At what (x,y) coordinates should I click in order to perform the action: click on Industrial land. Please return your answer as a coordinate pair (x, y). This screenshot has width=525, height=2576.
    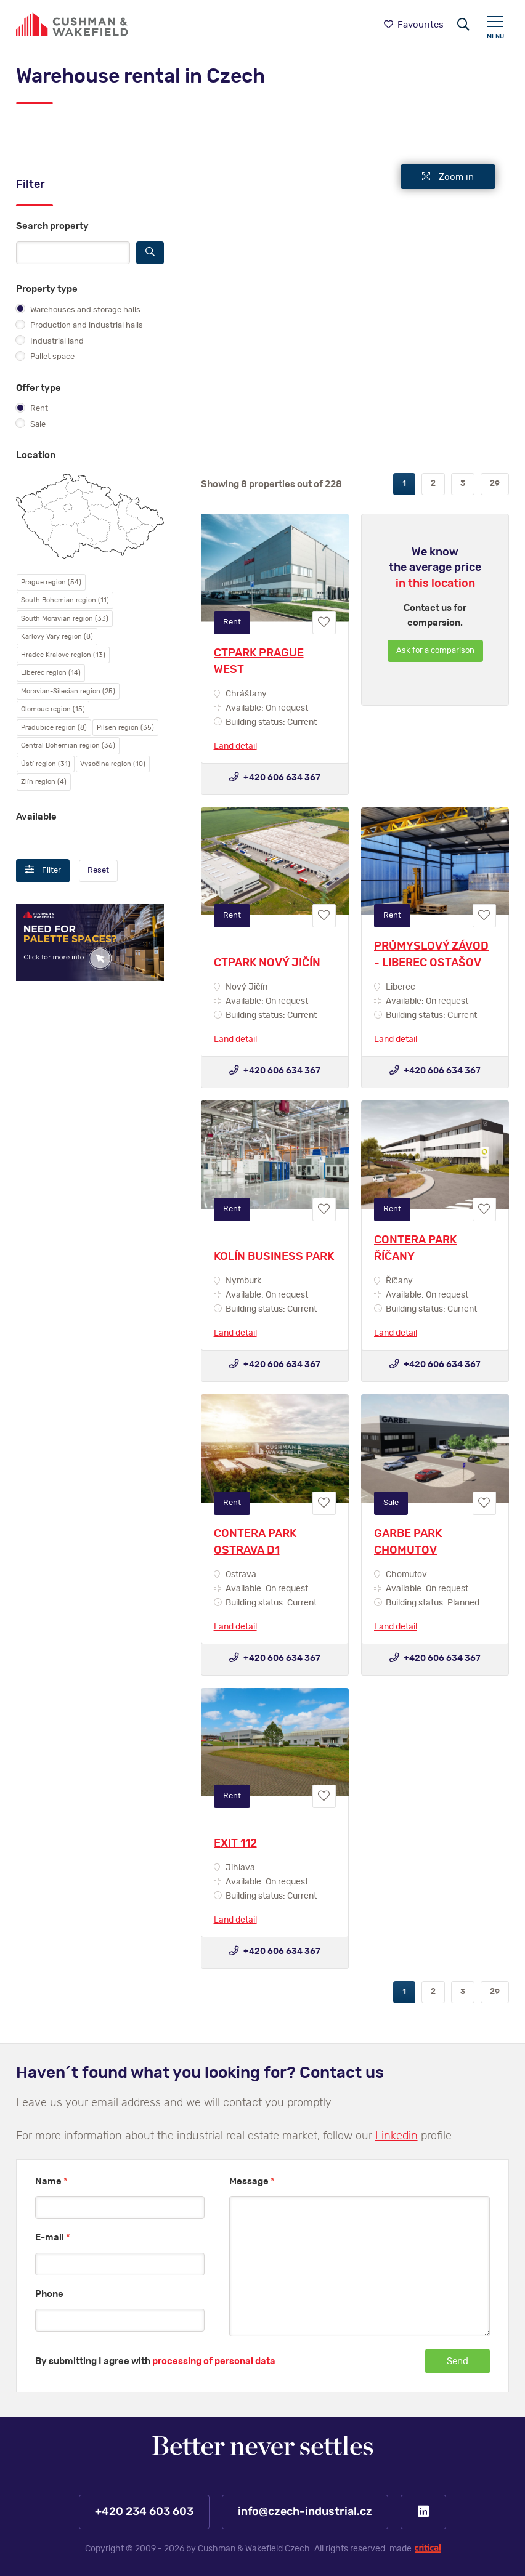
    Looking at the image, I should click on (50, 340).